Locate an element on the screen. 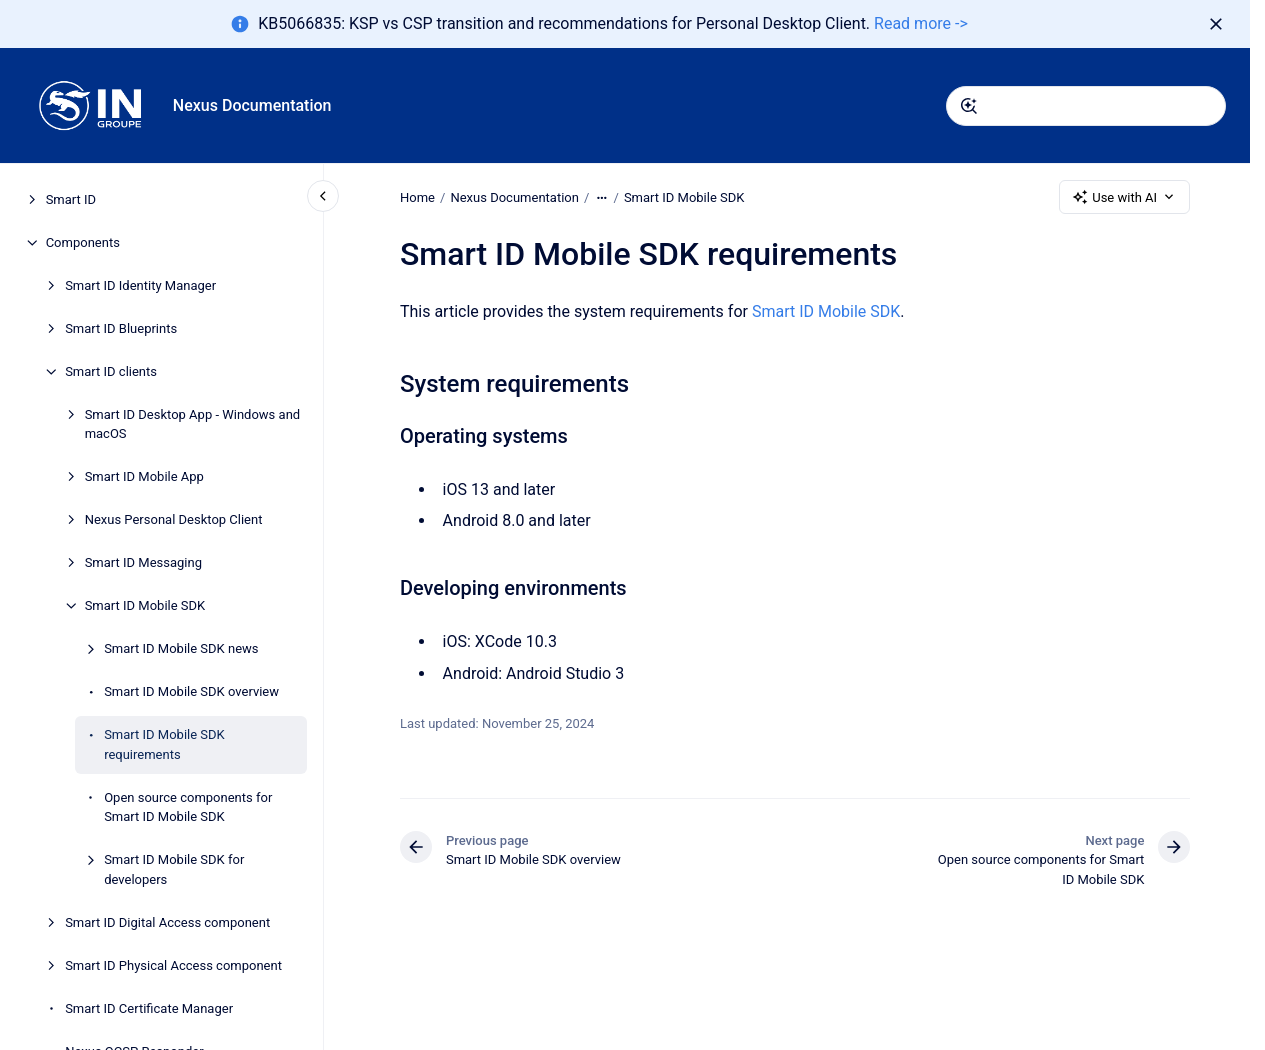 The width and height of the screenshot is (1265, 1050). Smart ID Certificate Manager is located at coordinates (149, 1008).